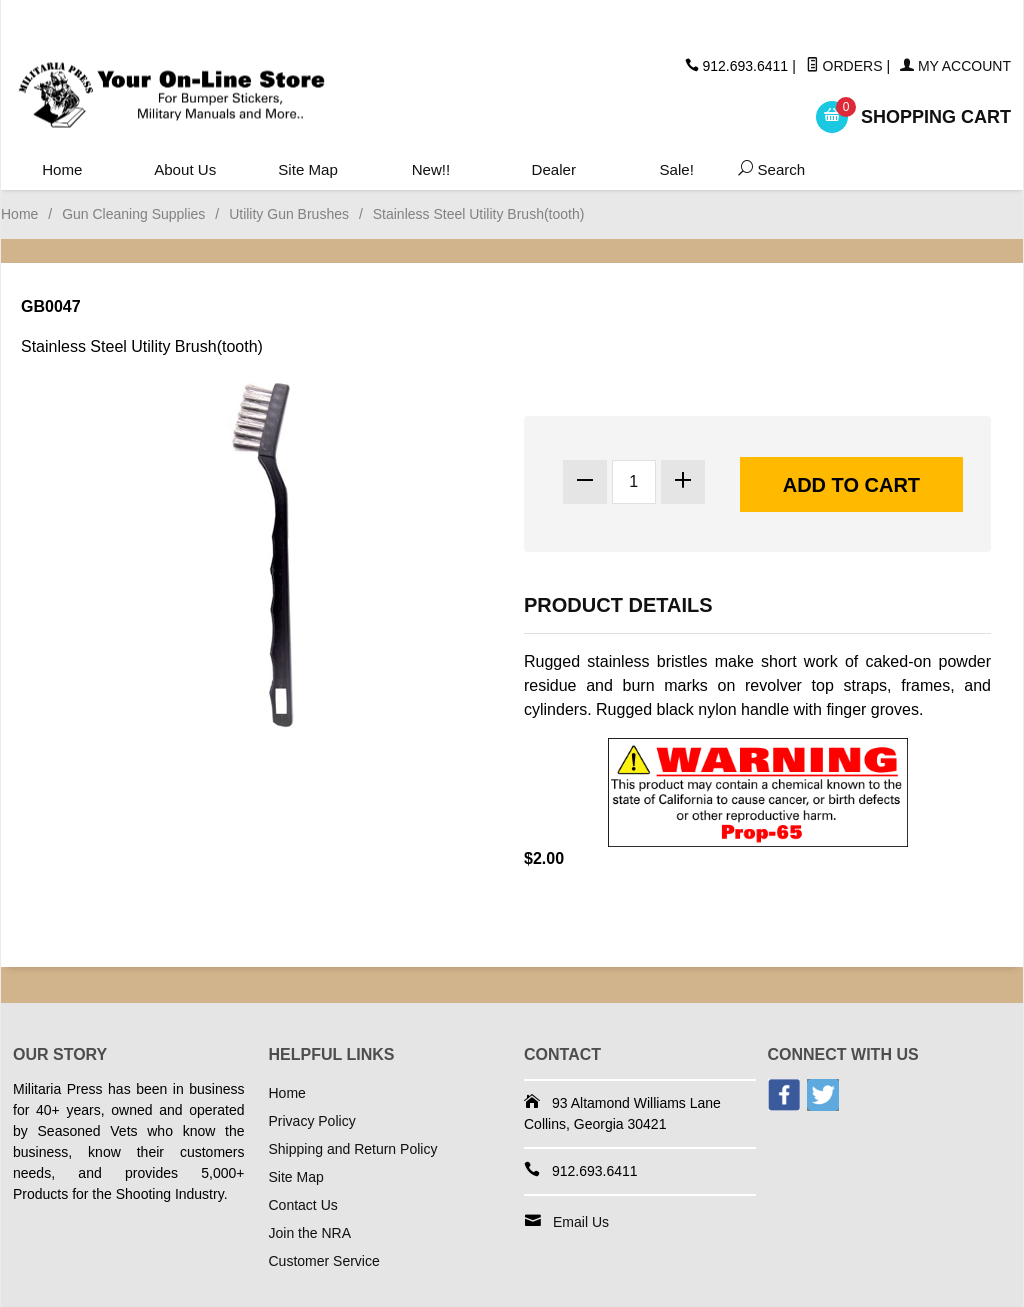 The width and height of the screenshot is (1024, 1307). Describe the element at coordinates (581, 1222) in the screenshot. I see `Email Us` at that location.